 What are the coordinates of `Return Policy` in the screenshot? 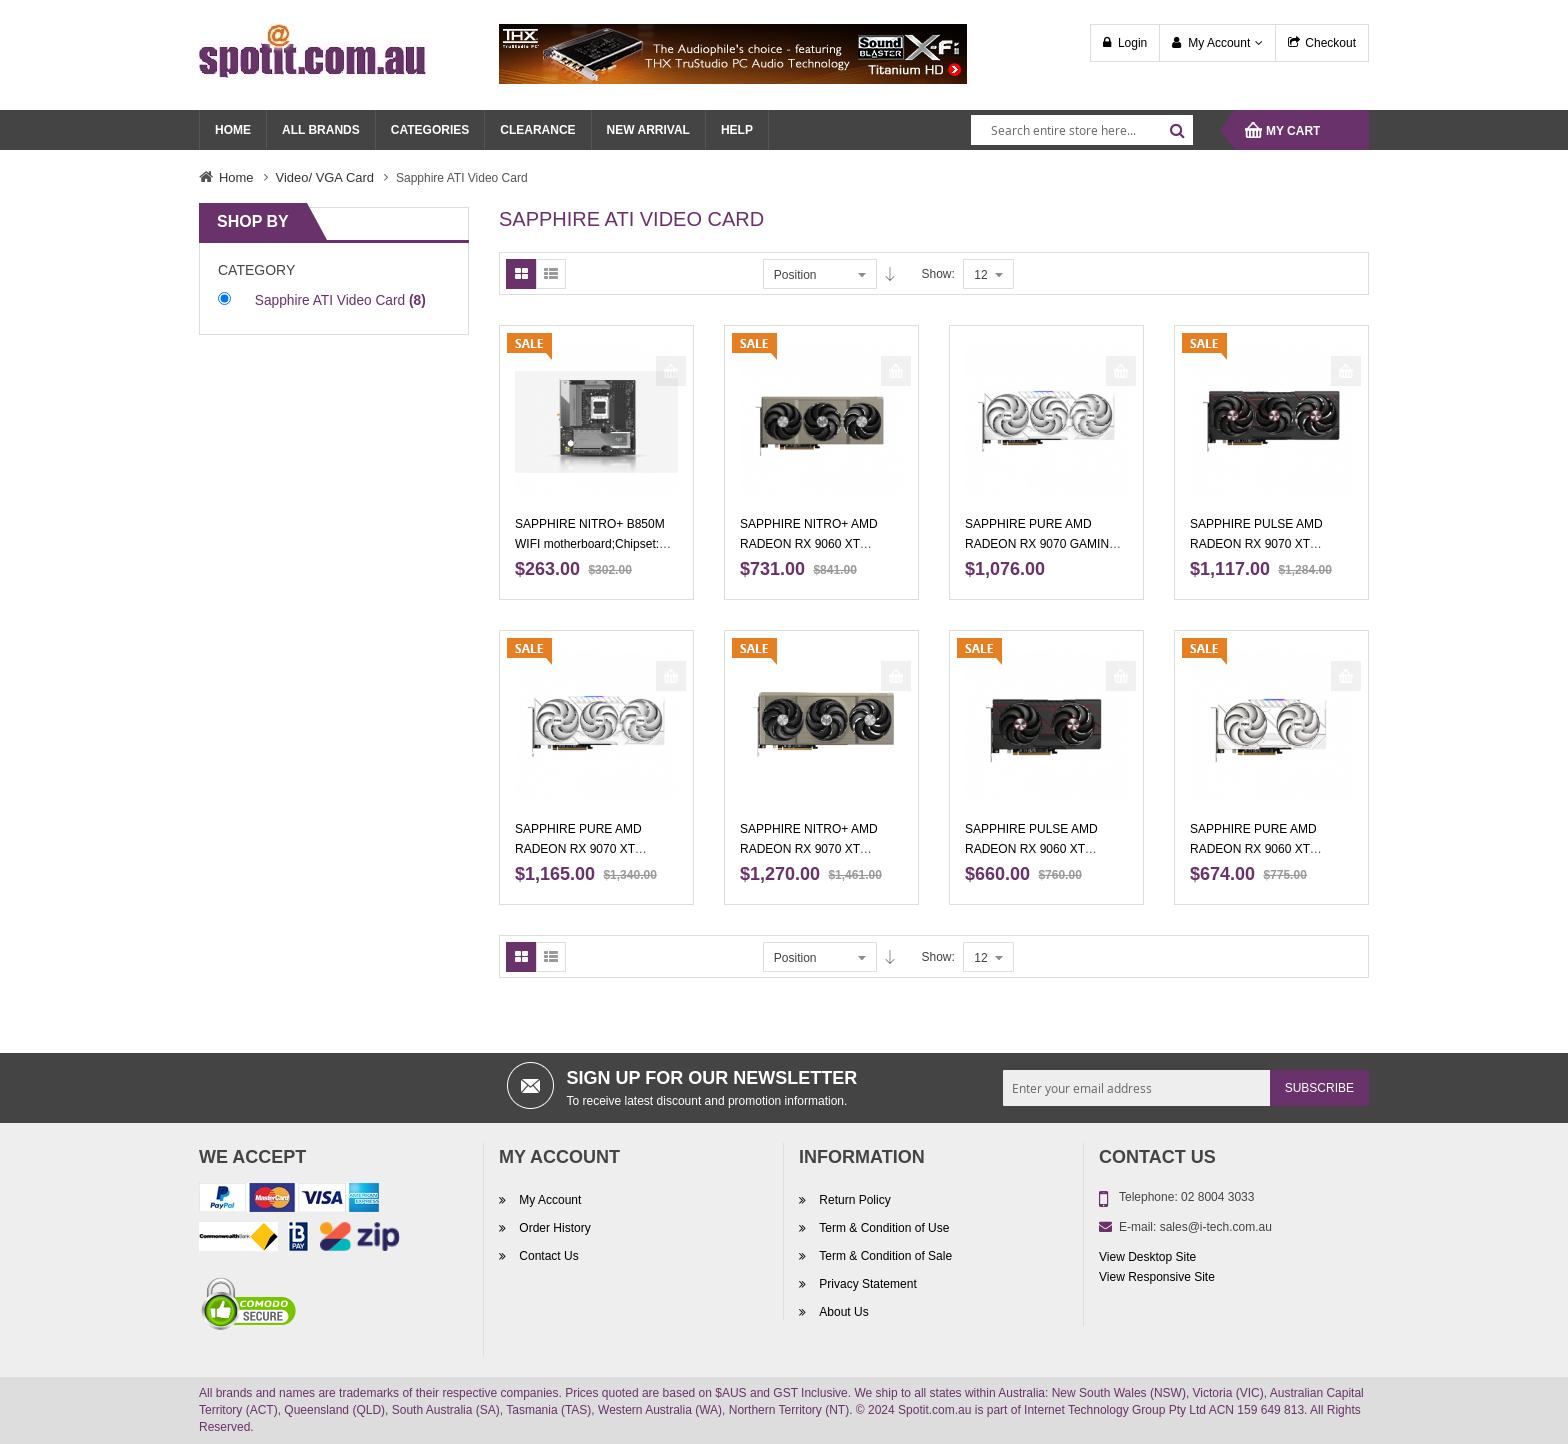 It's located at (853, 1200).